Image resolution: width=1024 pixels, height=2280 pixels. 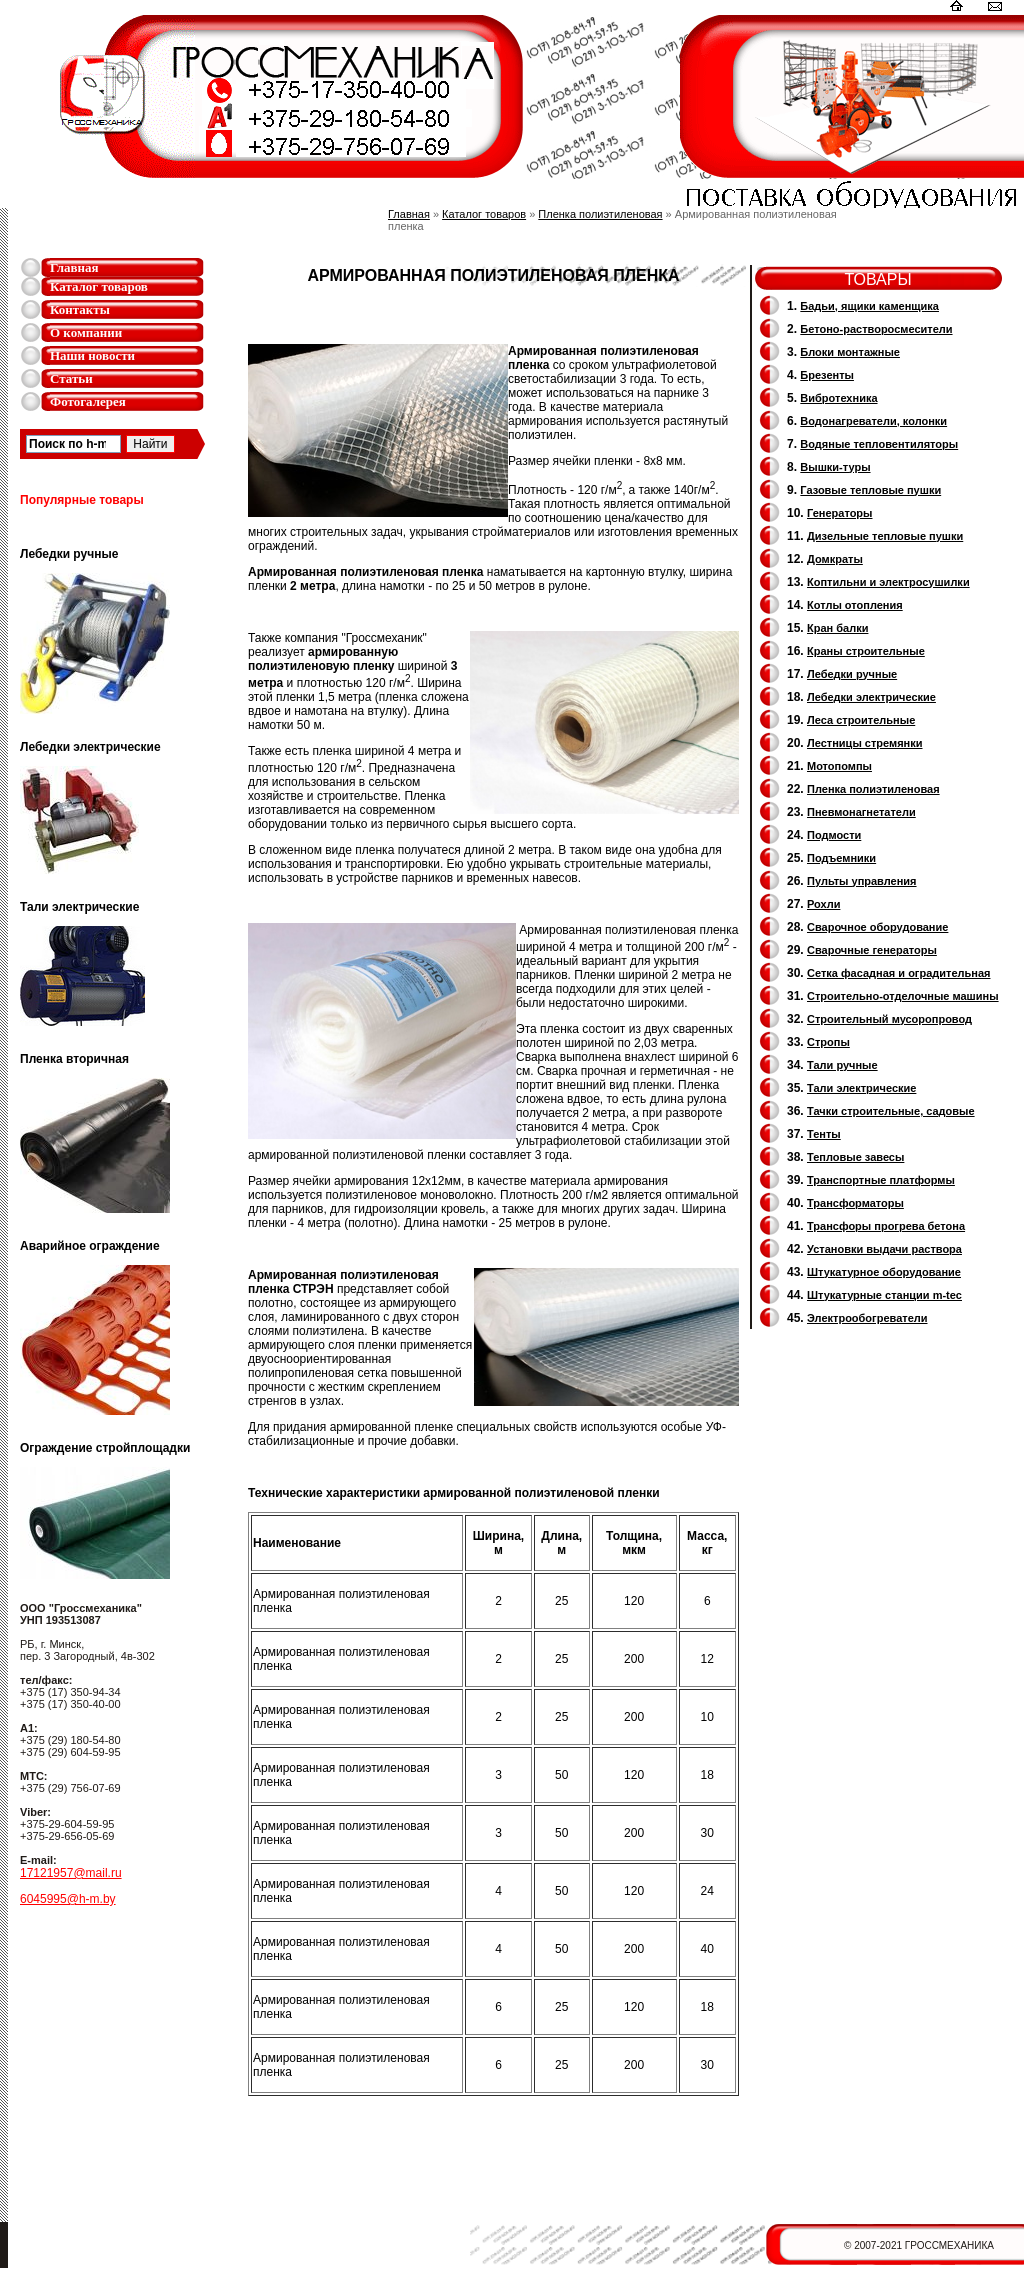 I want to click on Бадьи, ящики каменщика, so click(x=869, y=306).